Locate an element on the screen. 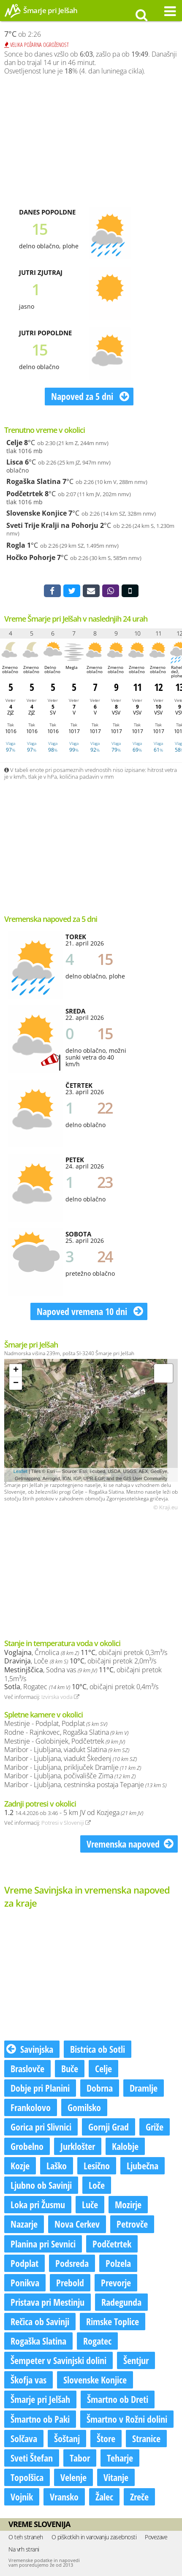 Image resolution: width=182 pixels, height=2576 pixels. Vremenska napoved is located at coordinates (130, 1843).